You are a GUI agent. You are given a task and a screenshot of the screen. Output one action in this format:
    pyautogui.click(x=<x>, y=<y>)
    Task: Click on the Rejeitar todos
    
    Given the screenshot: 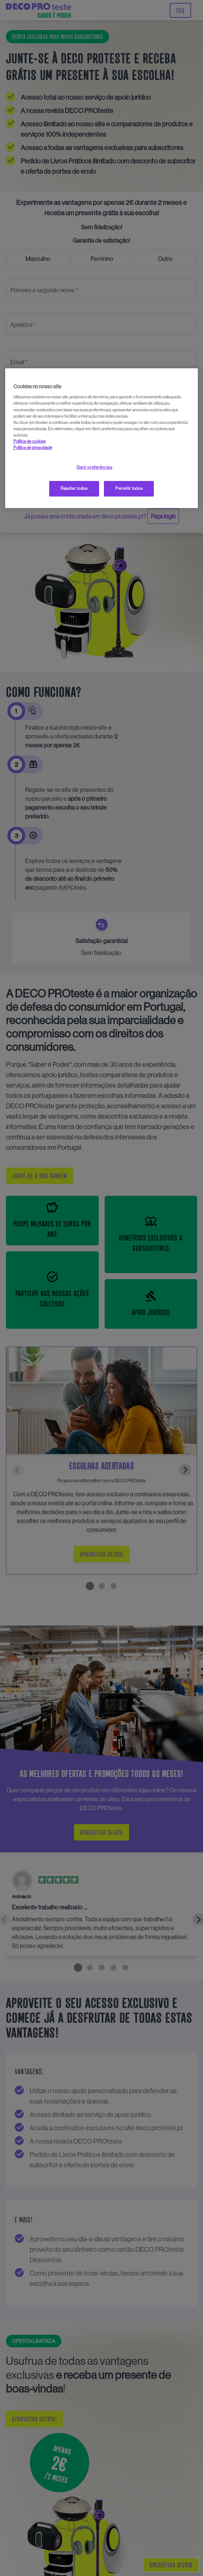 What is the action you would take?
    pyautogui.click(x=74, y=488)
    